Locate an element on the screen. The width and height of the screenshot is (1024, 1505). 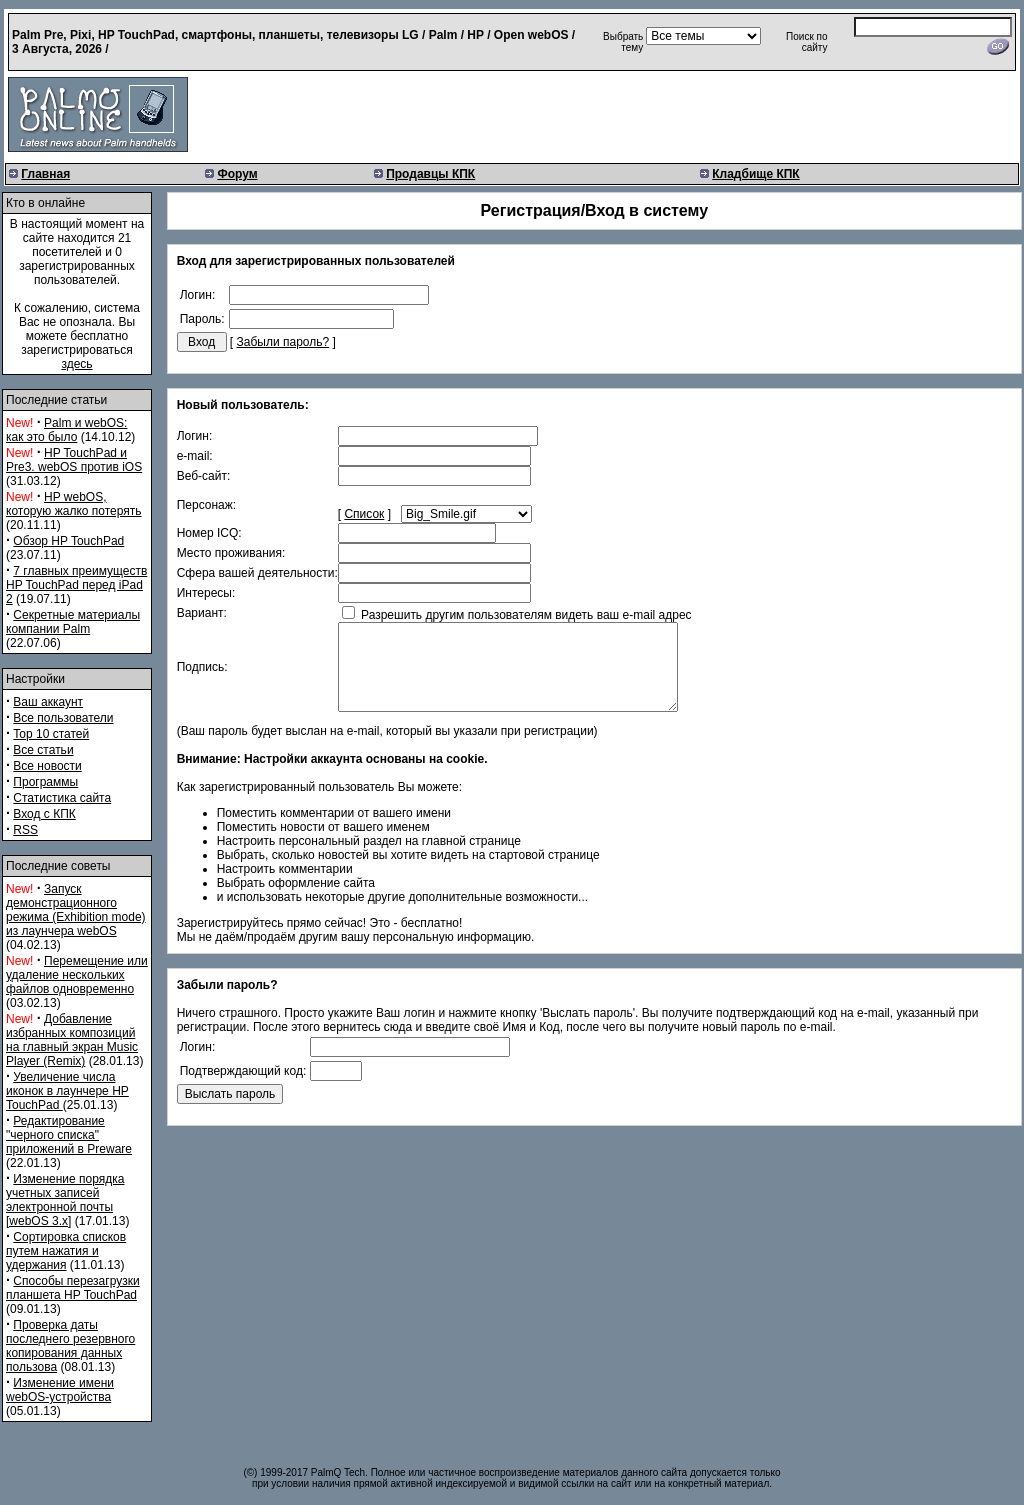
Статистика сайта is located at coordinates (62, 798).